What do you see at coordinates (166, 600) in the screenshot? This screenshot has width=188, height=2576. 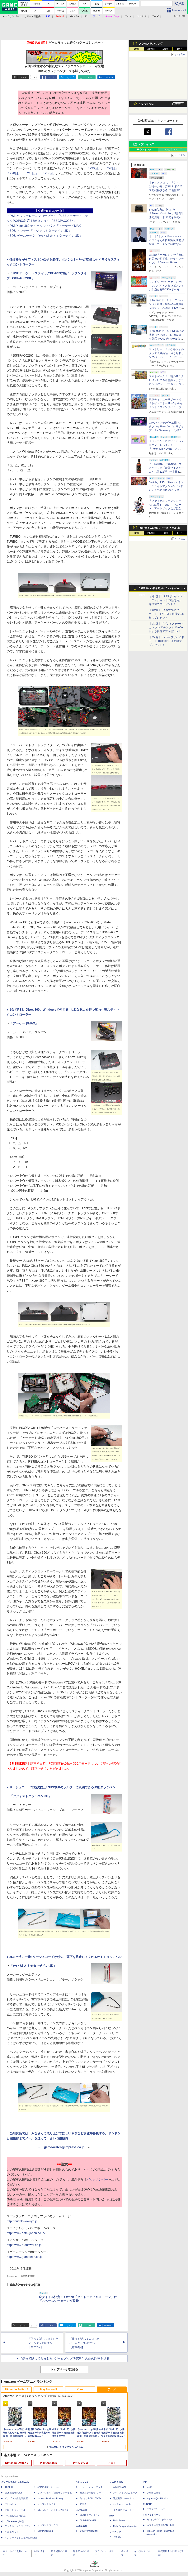 I see `【第1弾】「PS5 デジタル・エディション 日本語専用」を抽選でプレゼント！` at bounding box center [166, 600].